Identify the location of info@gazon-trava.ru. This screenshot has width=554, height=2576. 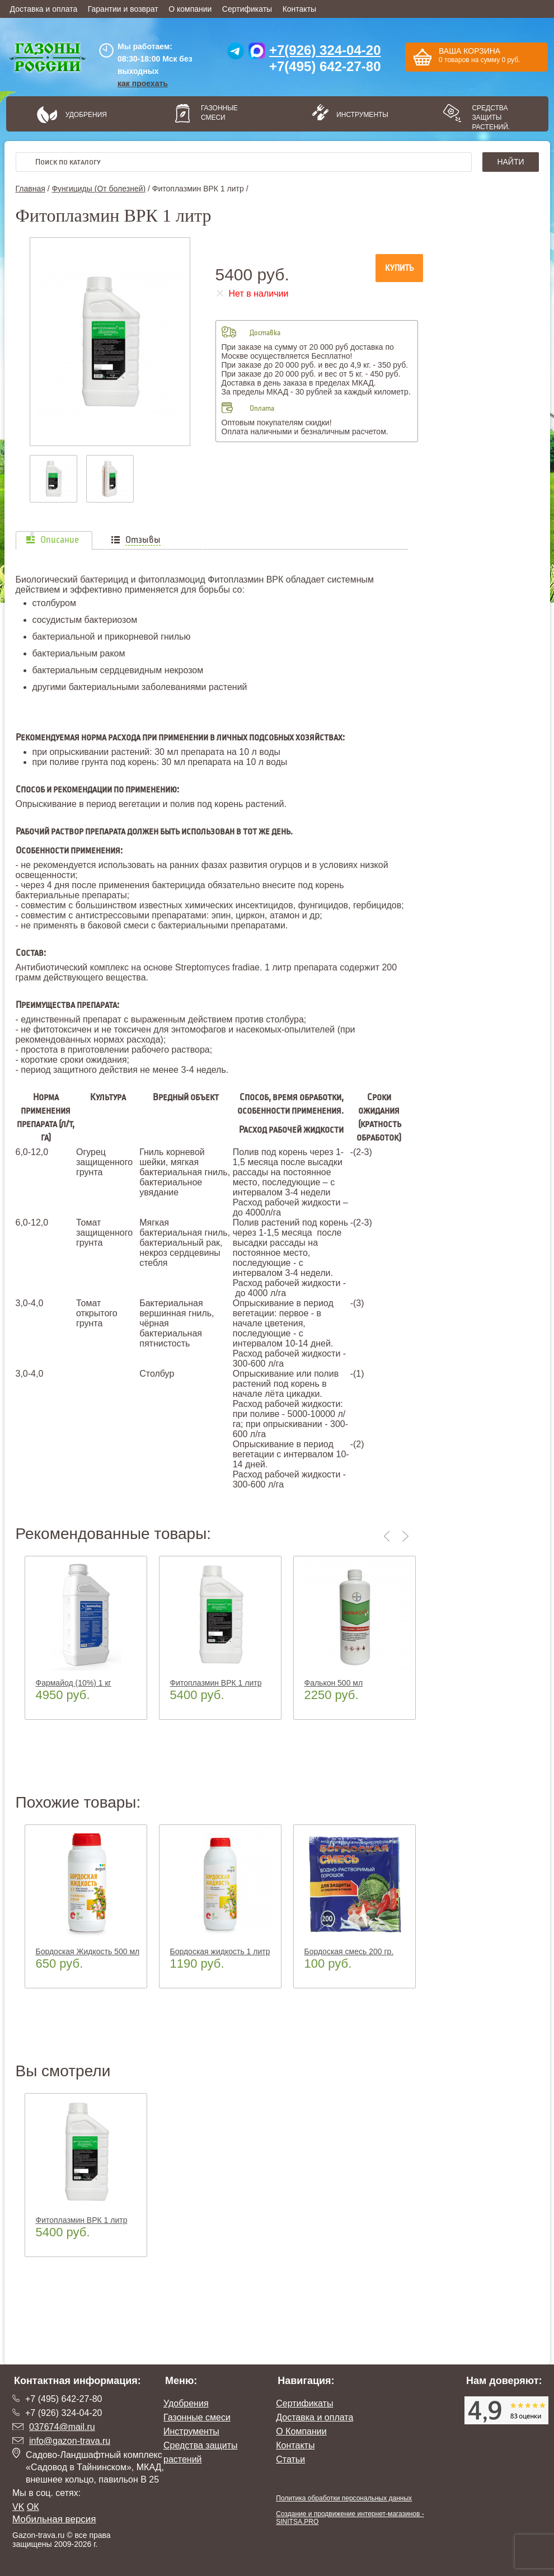
(69, 2441).